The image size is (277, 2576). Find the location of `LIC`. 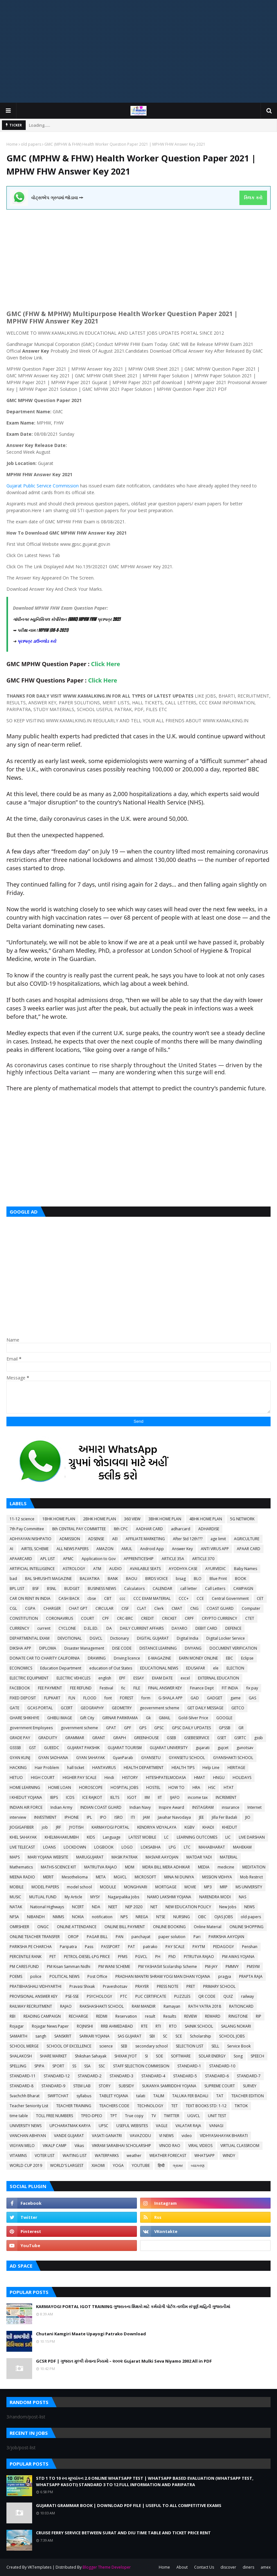

LIC is located at coordinates (228, 1837).